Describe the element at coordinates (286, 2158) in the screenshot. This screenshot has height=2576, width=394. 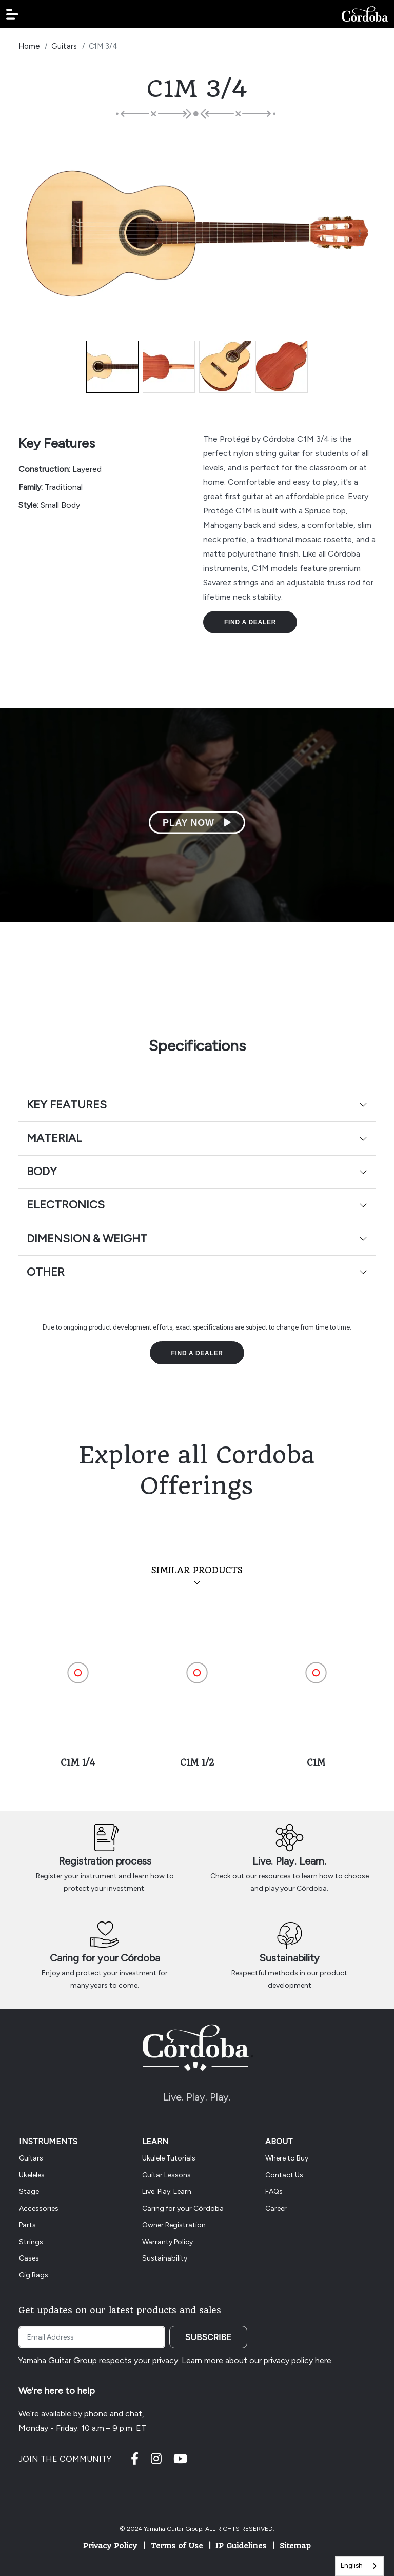
I see `Where to Buy` at that location.